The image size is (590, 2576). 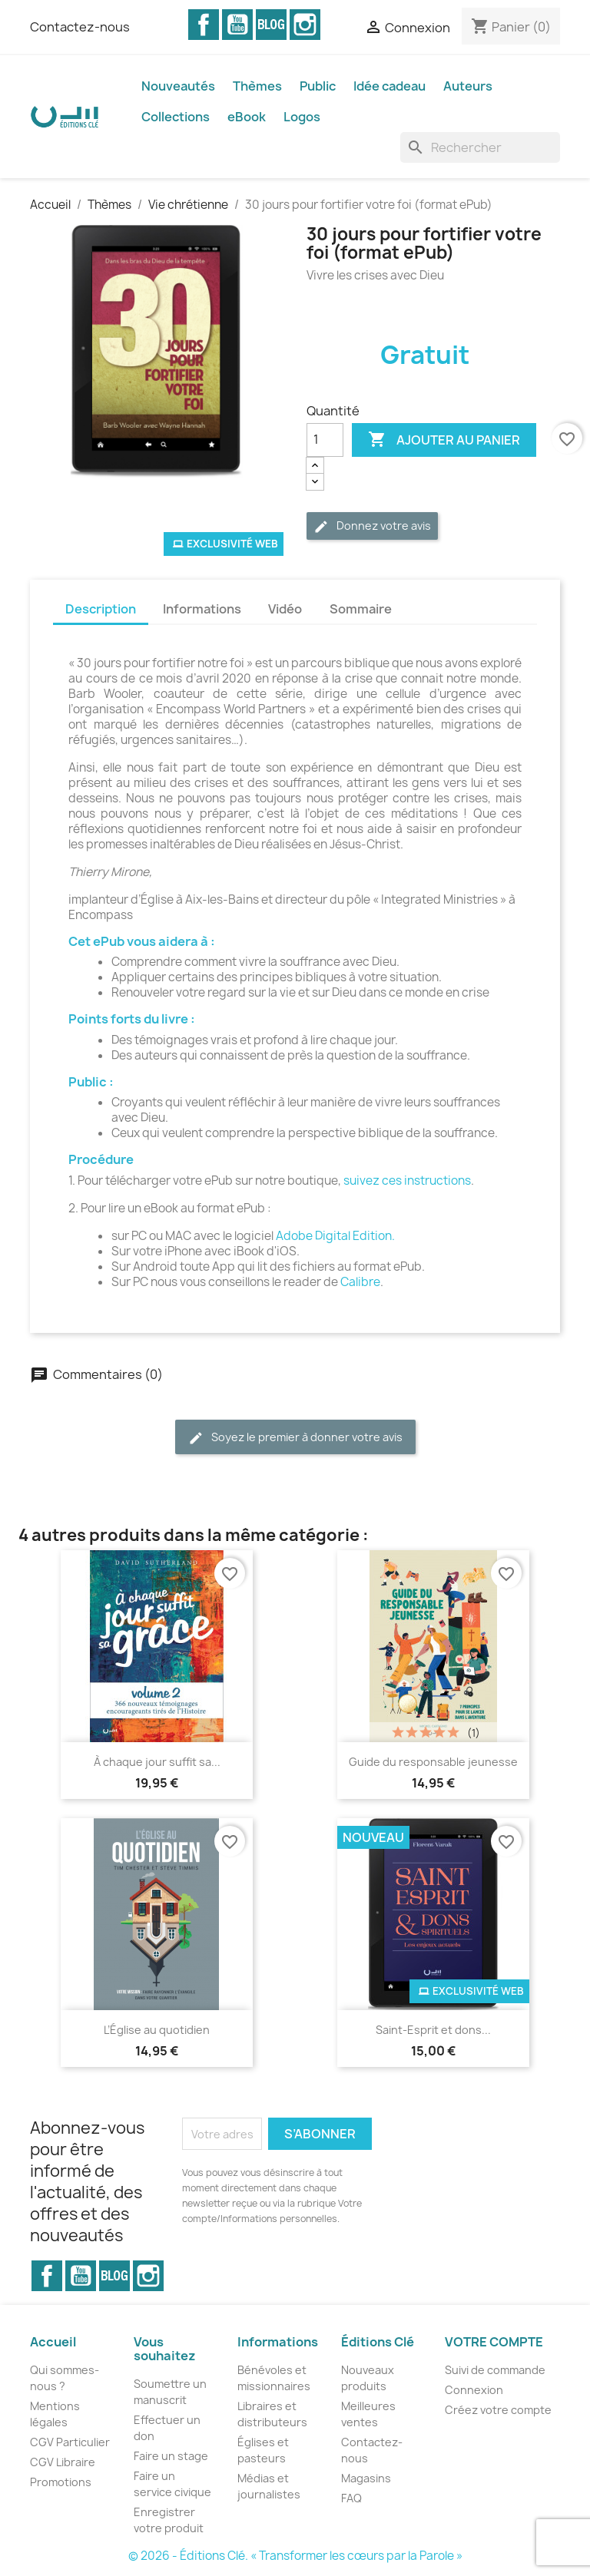 I want to click on Vimeo, so click(x=271, y=24).